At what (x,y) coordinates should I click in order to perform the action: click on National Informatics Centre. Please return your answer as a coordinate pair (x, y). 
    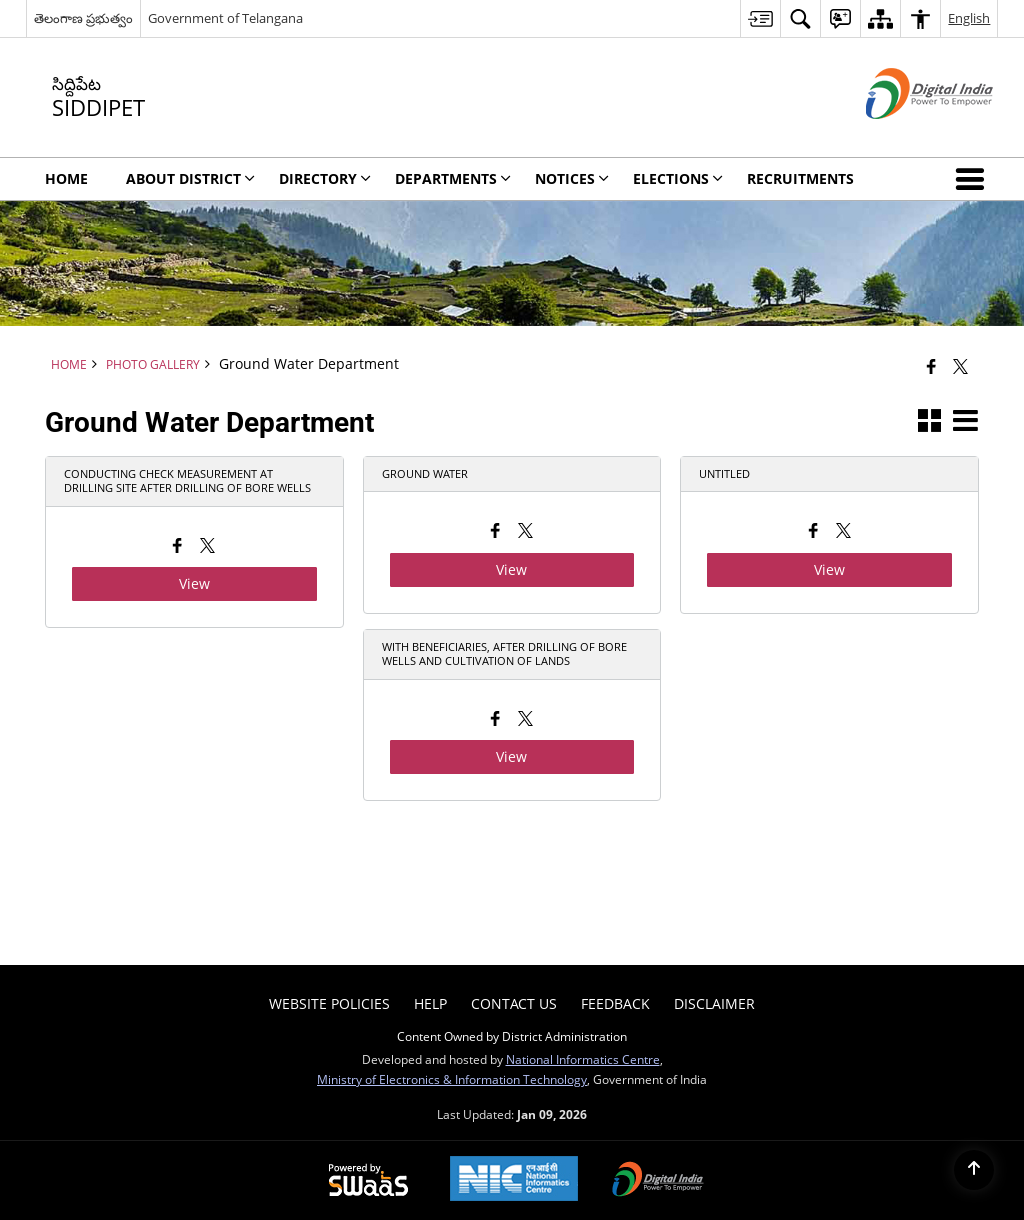
    Looking at the image, I should click on (583, 1059).